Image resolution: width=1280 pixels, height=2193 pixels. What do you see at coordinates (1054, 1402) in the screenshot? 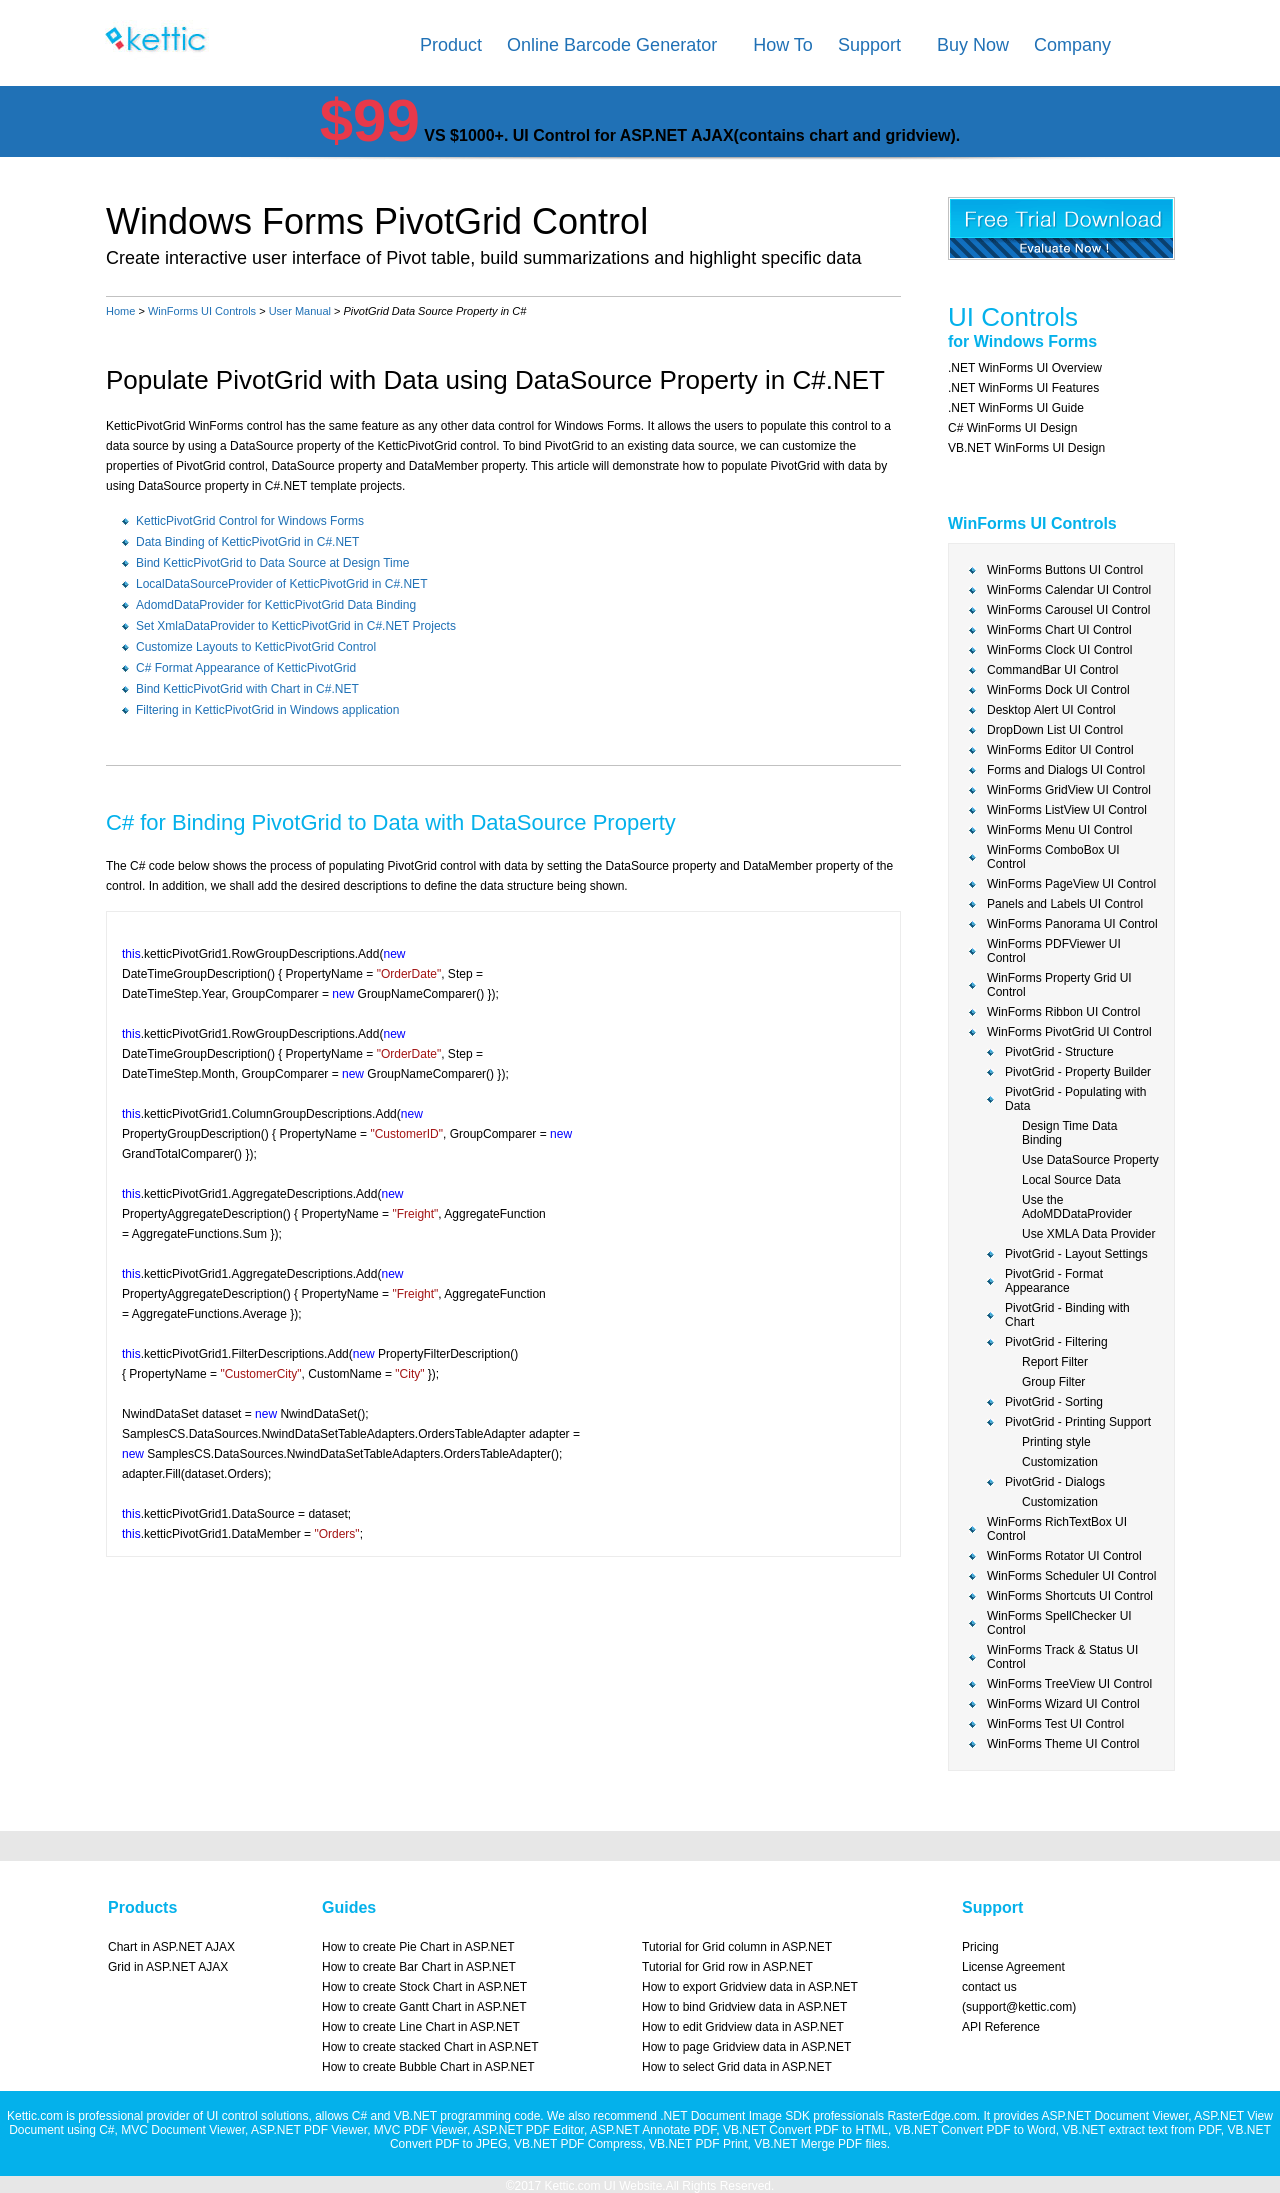
I see `PivotGrid - Sorting` at bounding box center [1054, 1402].